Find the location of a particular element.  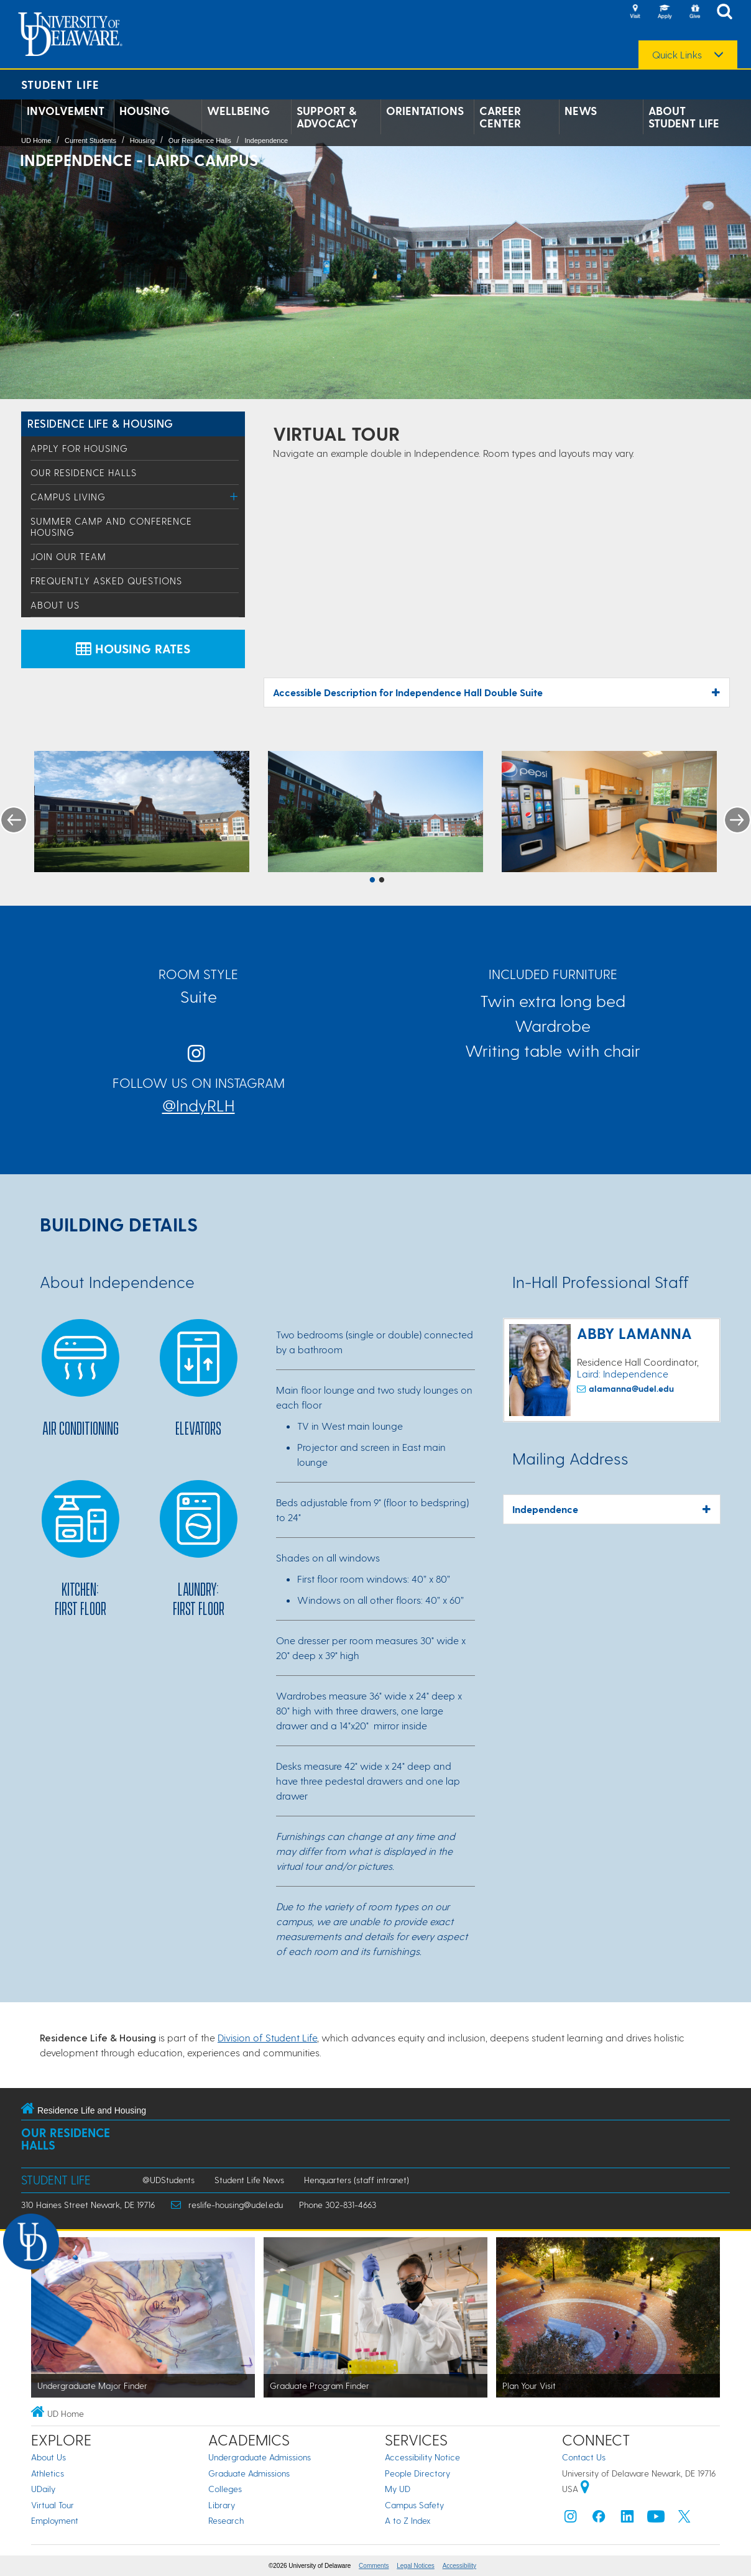

@UDStudents is located at coordinates (168, 2179).